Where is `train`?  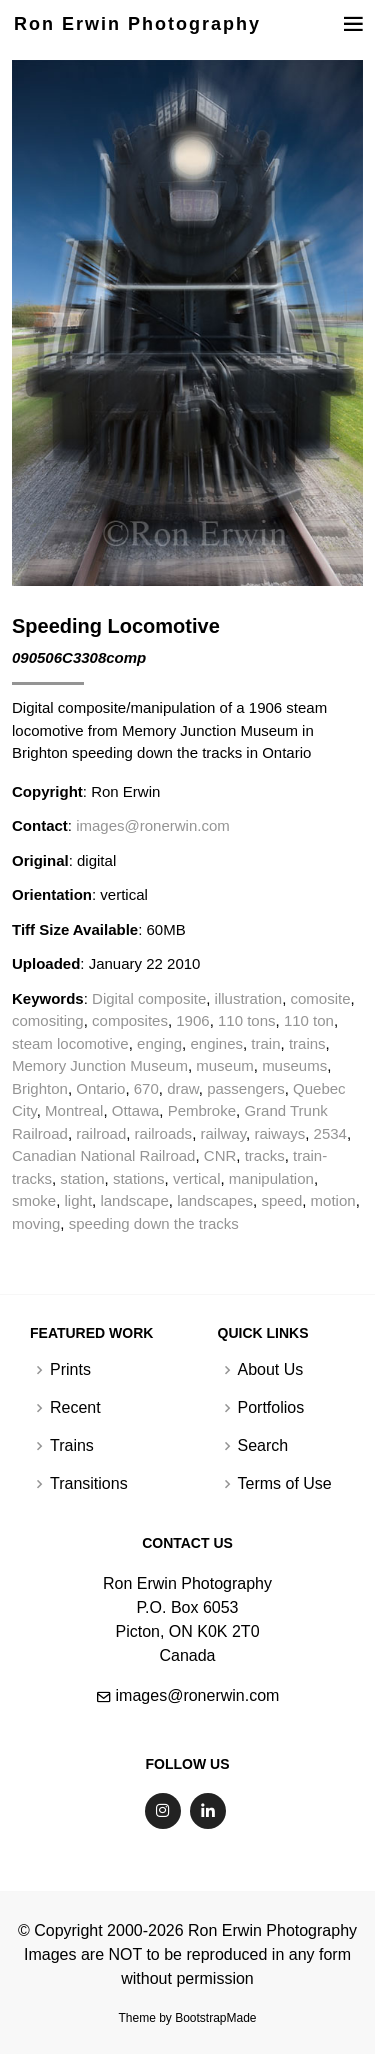
train is located at coordinates (265, 1043).